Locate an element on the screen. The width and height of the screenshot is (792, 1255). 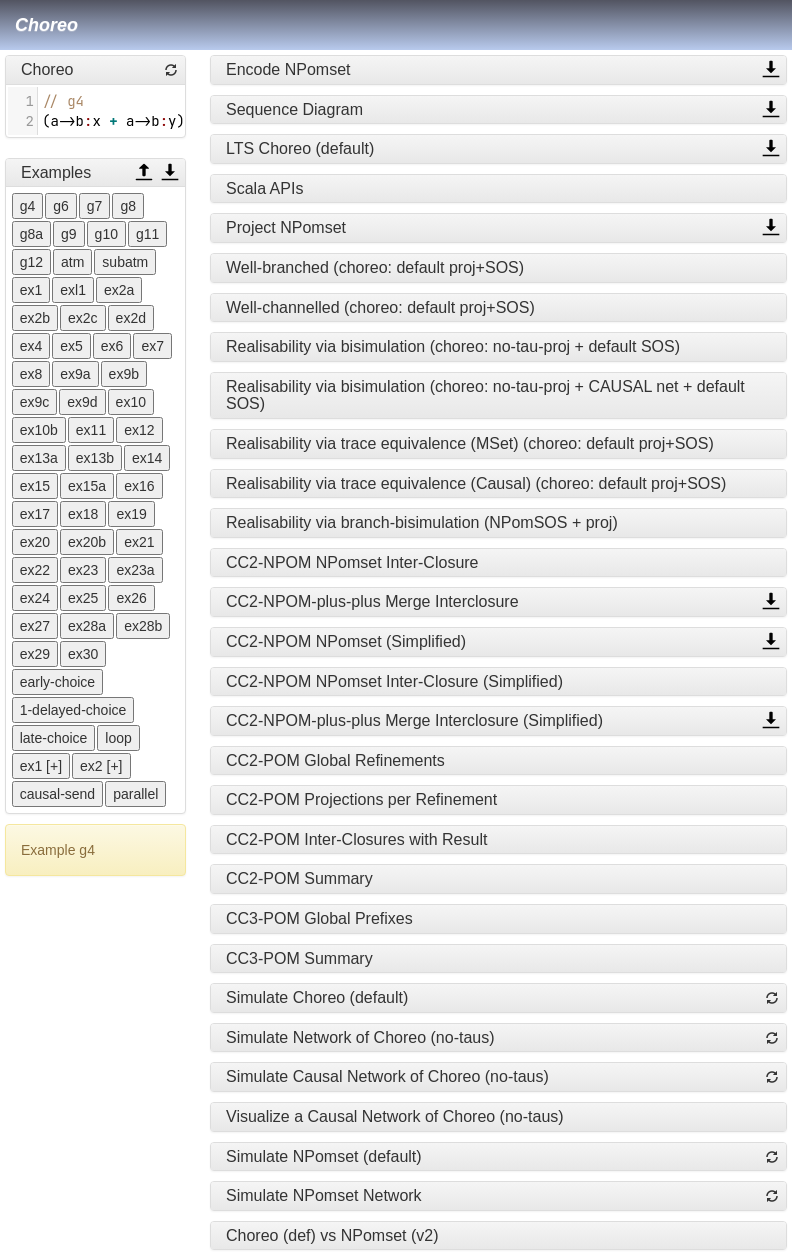
ex10b is located at coordinates (39, 430).